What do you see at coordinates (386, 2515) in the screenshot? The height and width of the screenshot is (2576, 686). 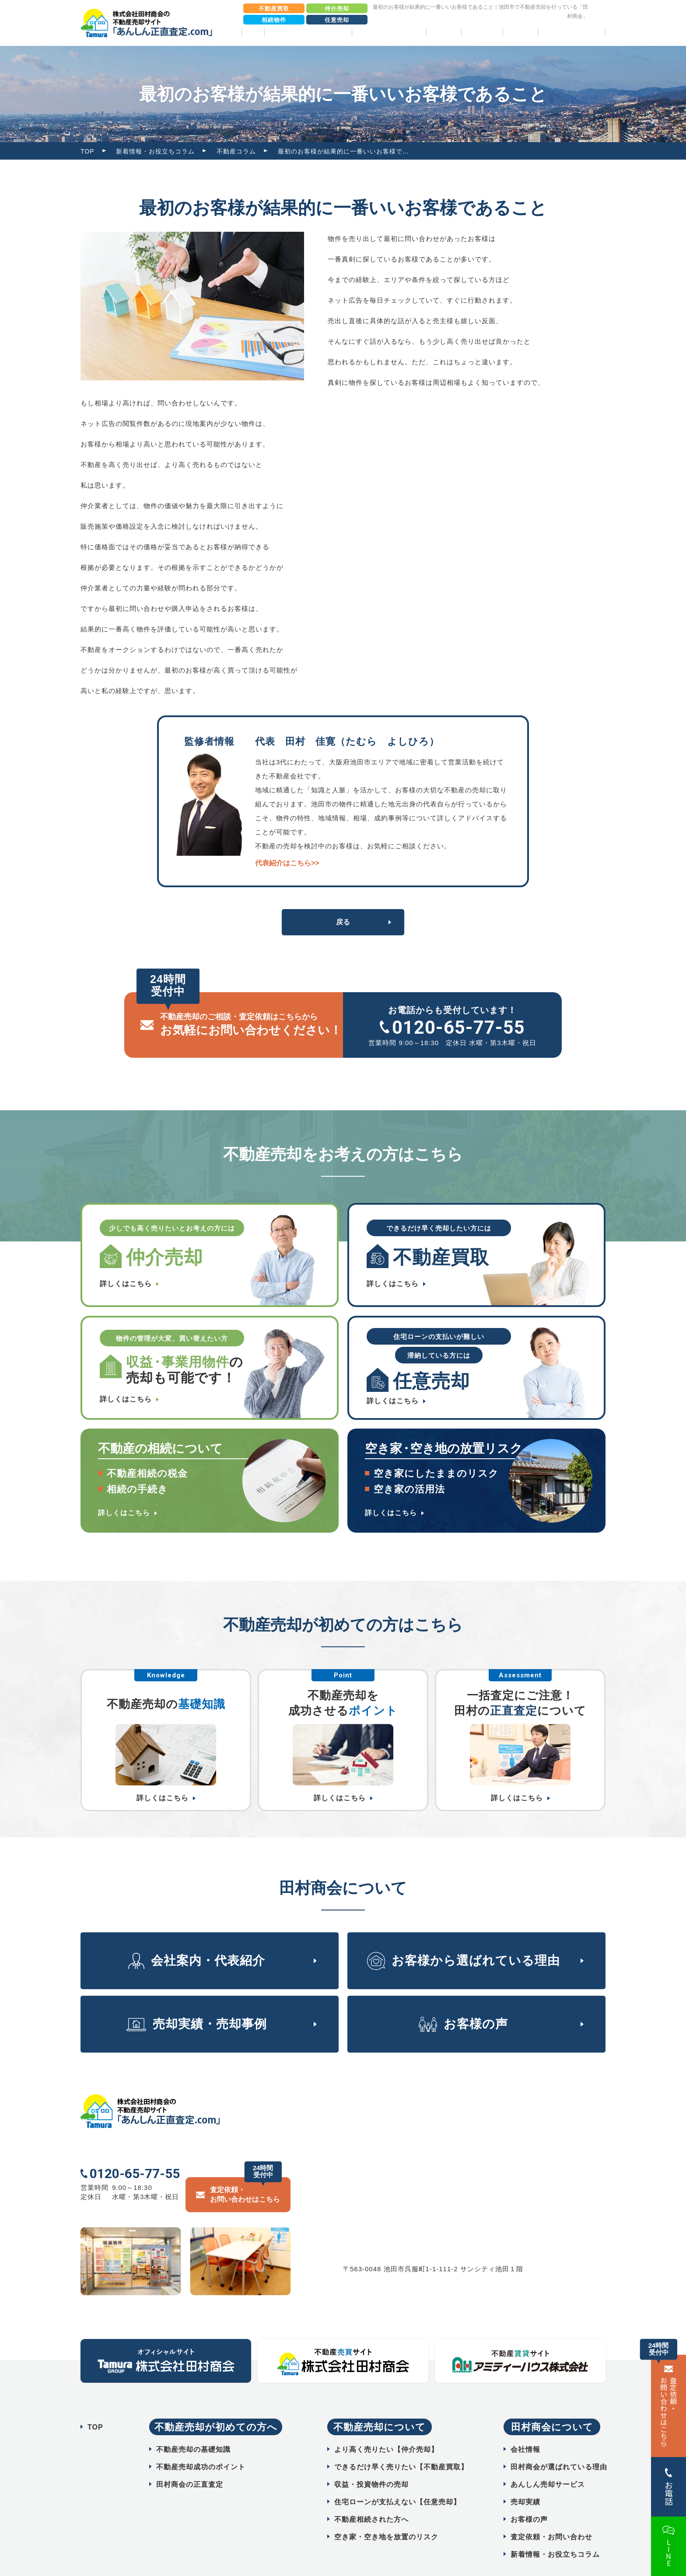 I see `空き家・空き地を放置のリスク` at bounding box center [386, 2515].